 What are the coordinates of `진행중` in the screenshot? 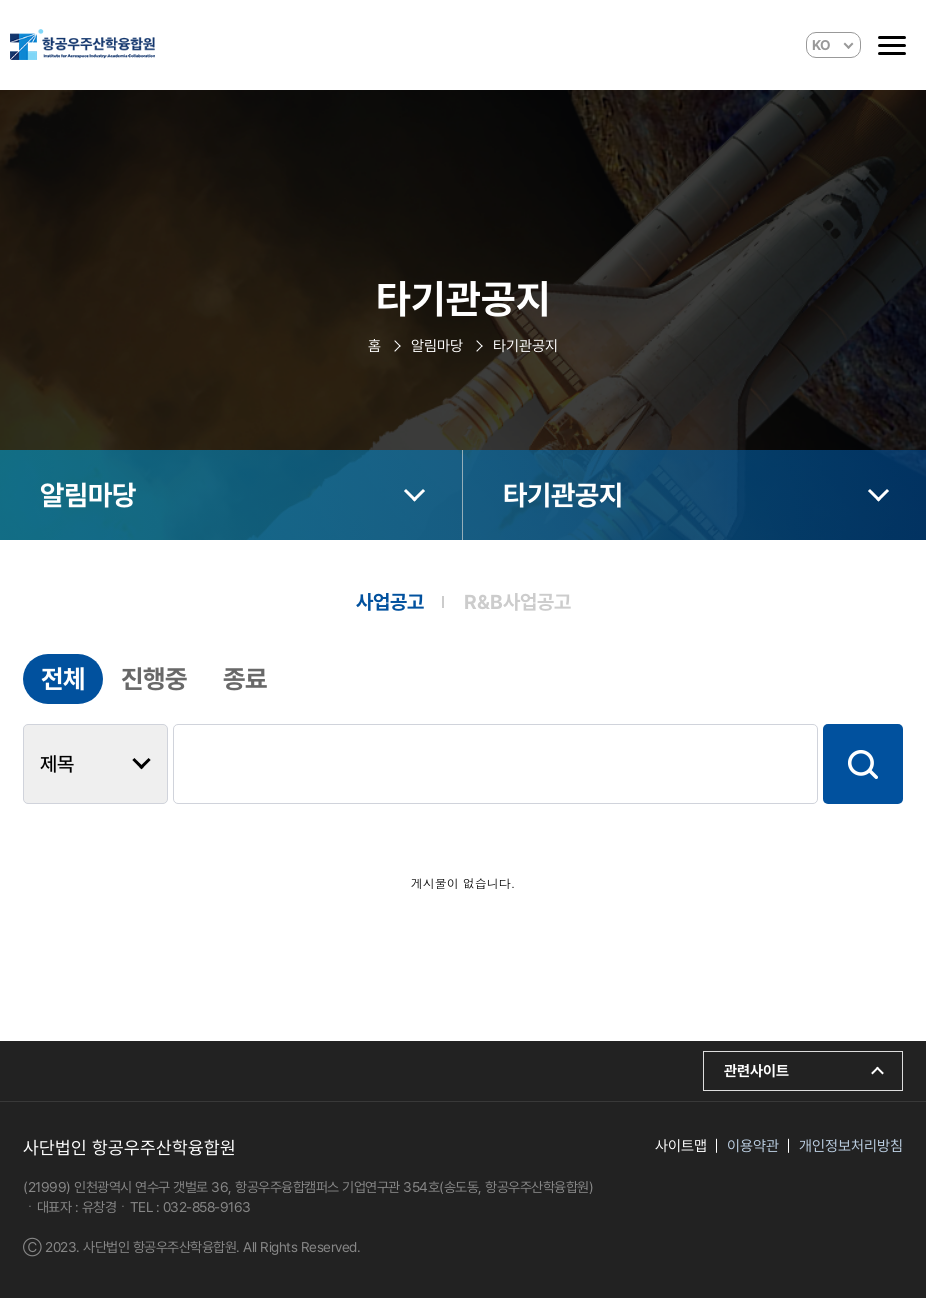 It's located at (154, 679).